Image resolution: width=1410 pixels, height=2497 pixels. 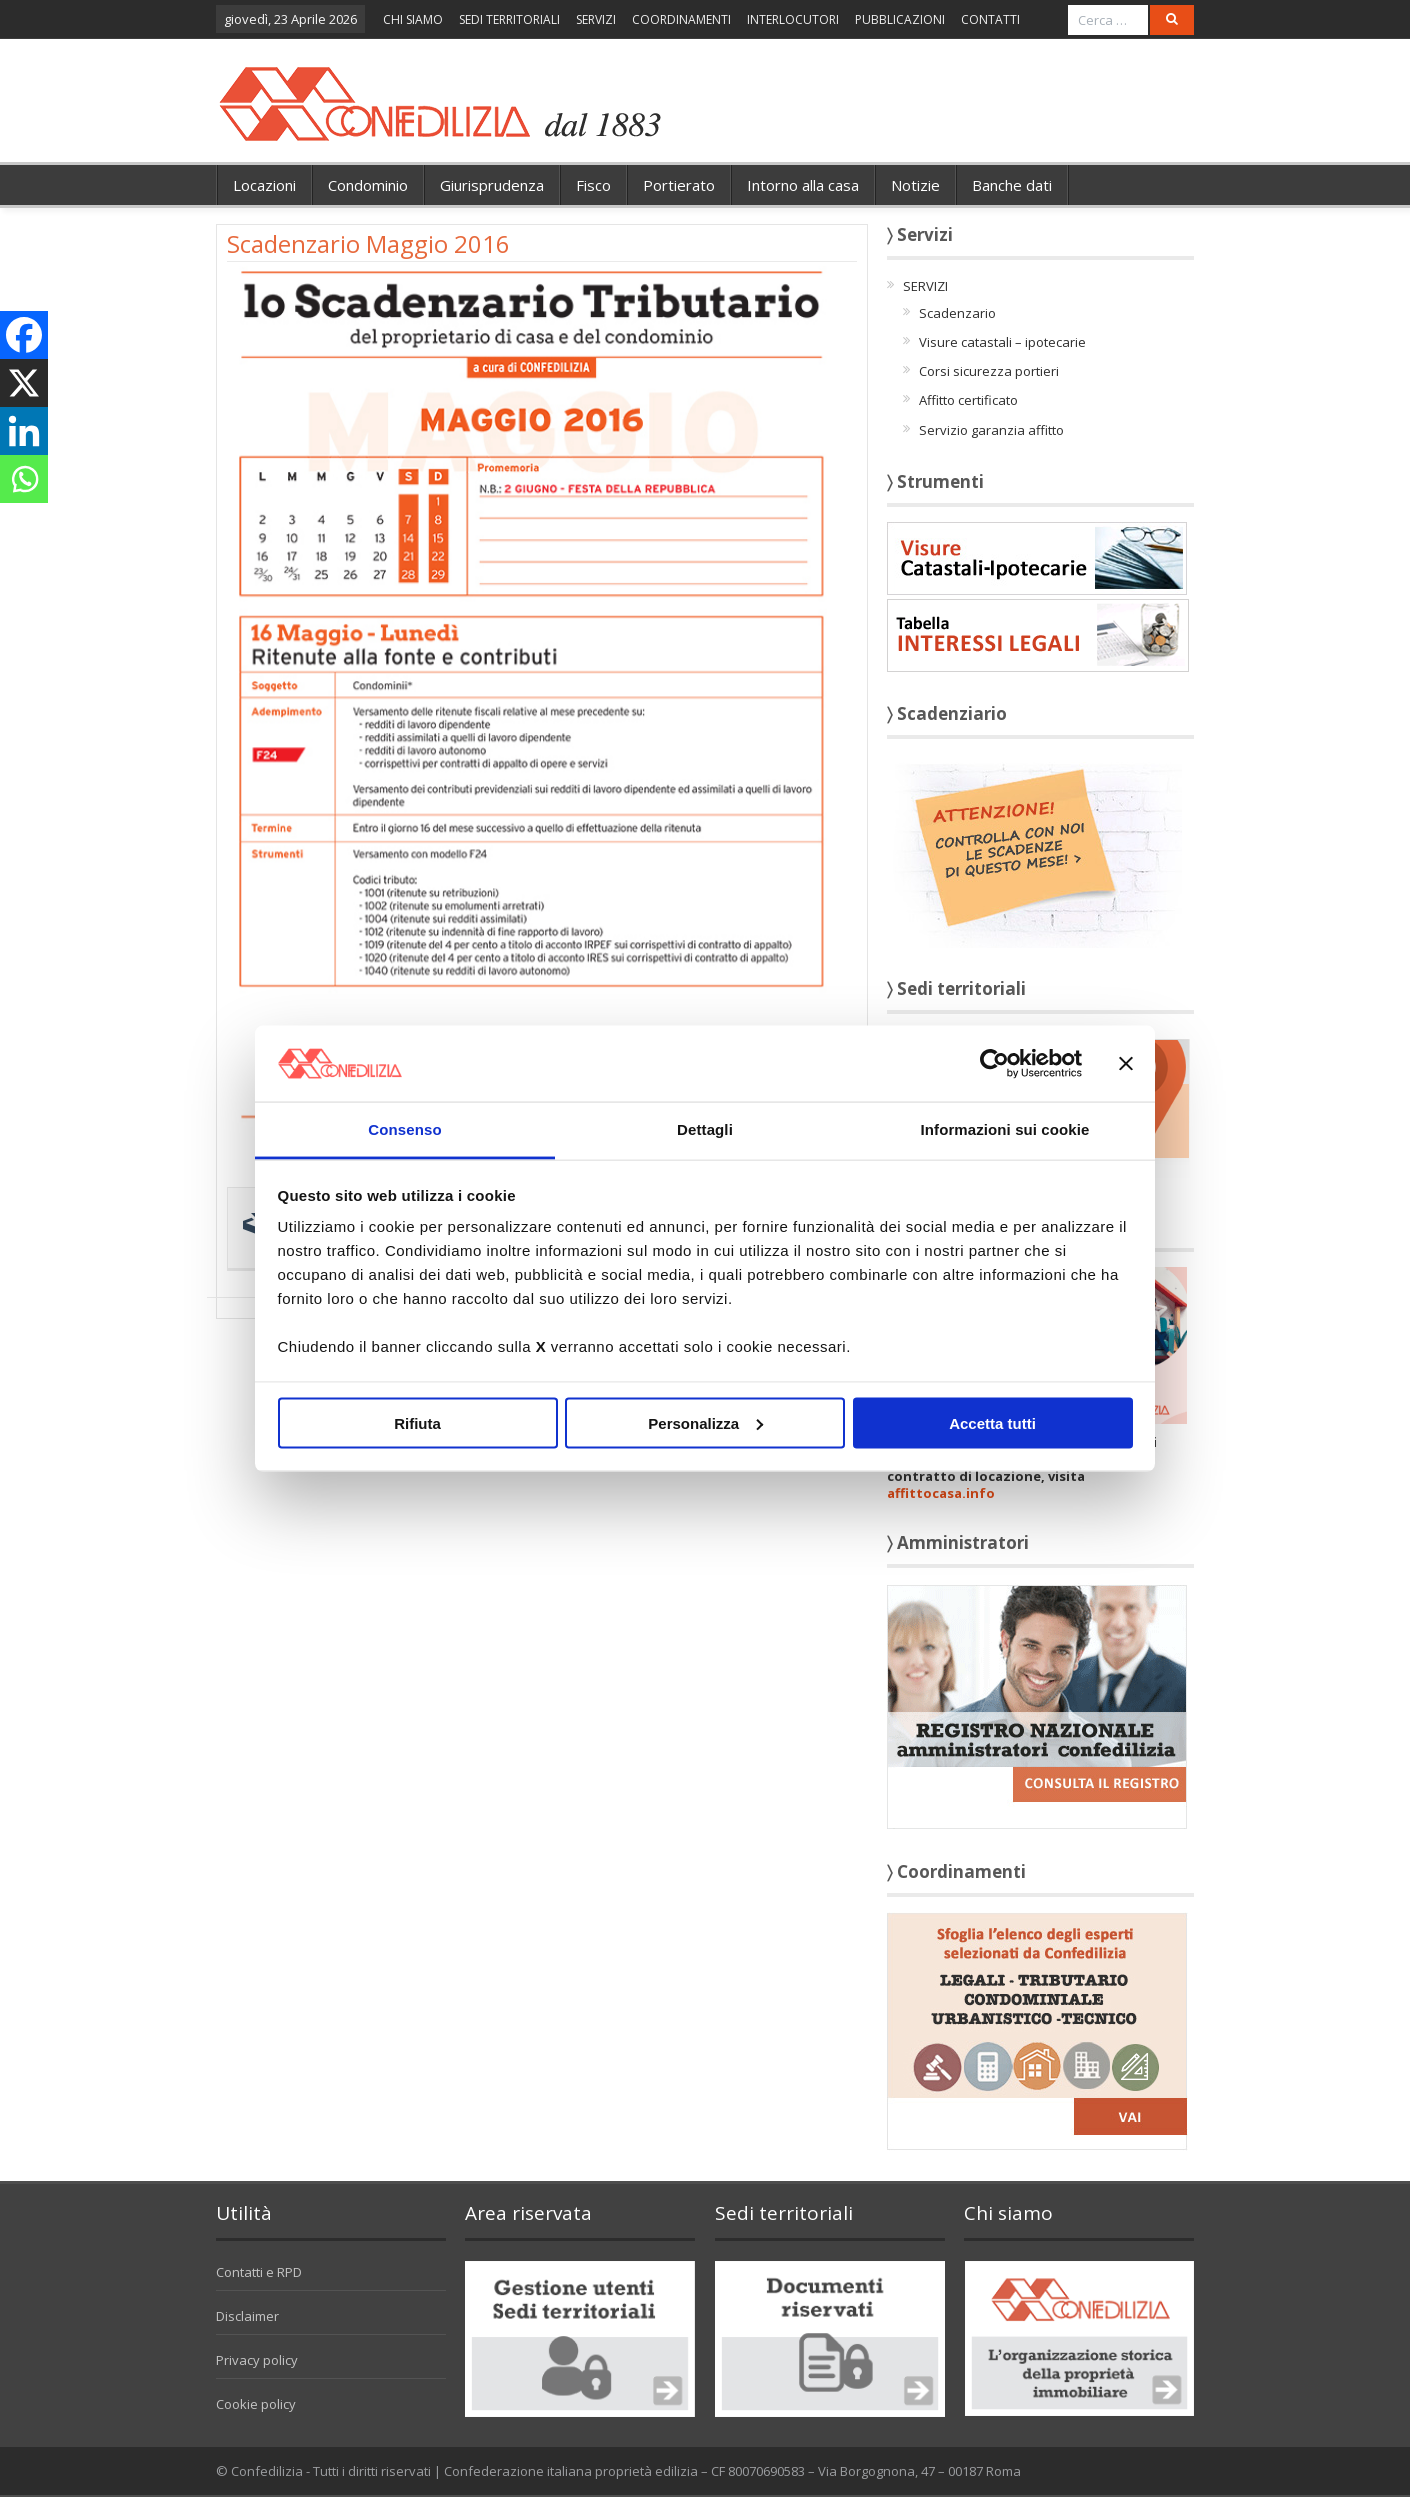 I want to click on COORDINAMENTI, so click(x=681, y=19).